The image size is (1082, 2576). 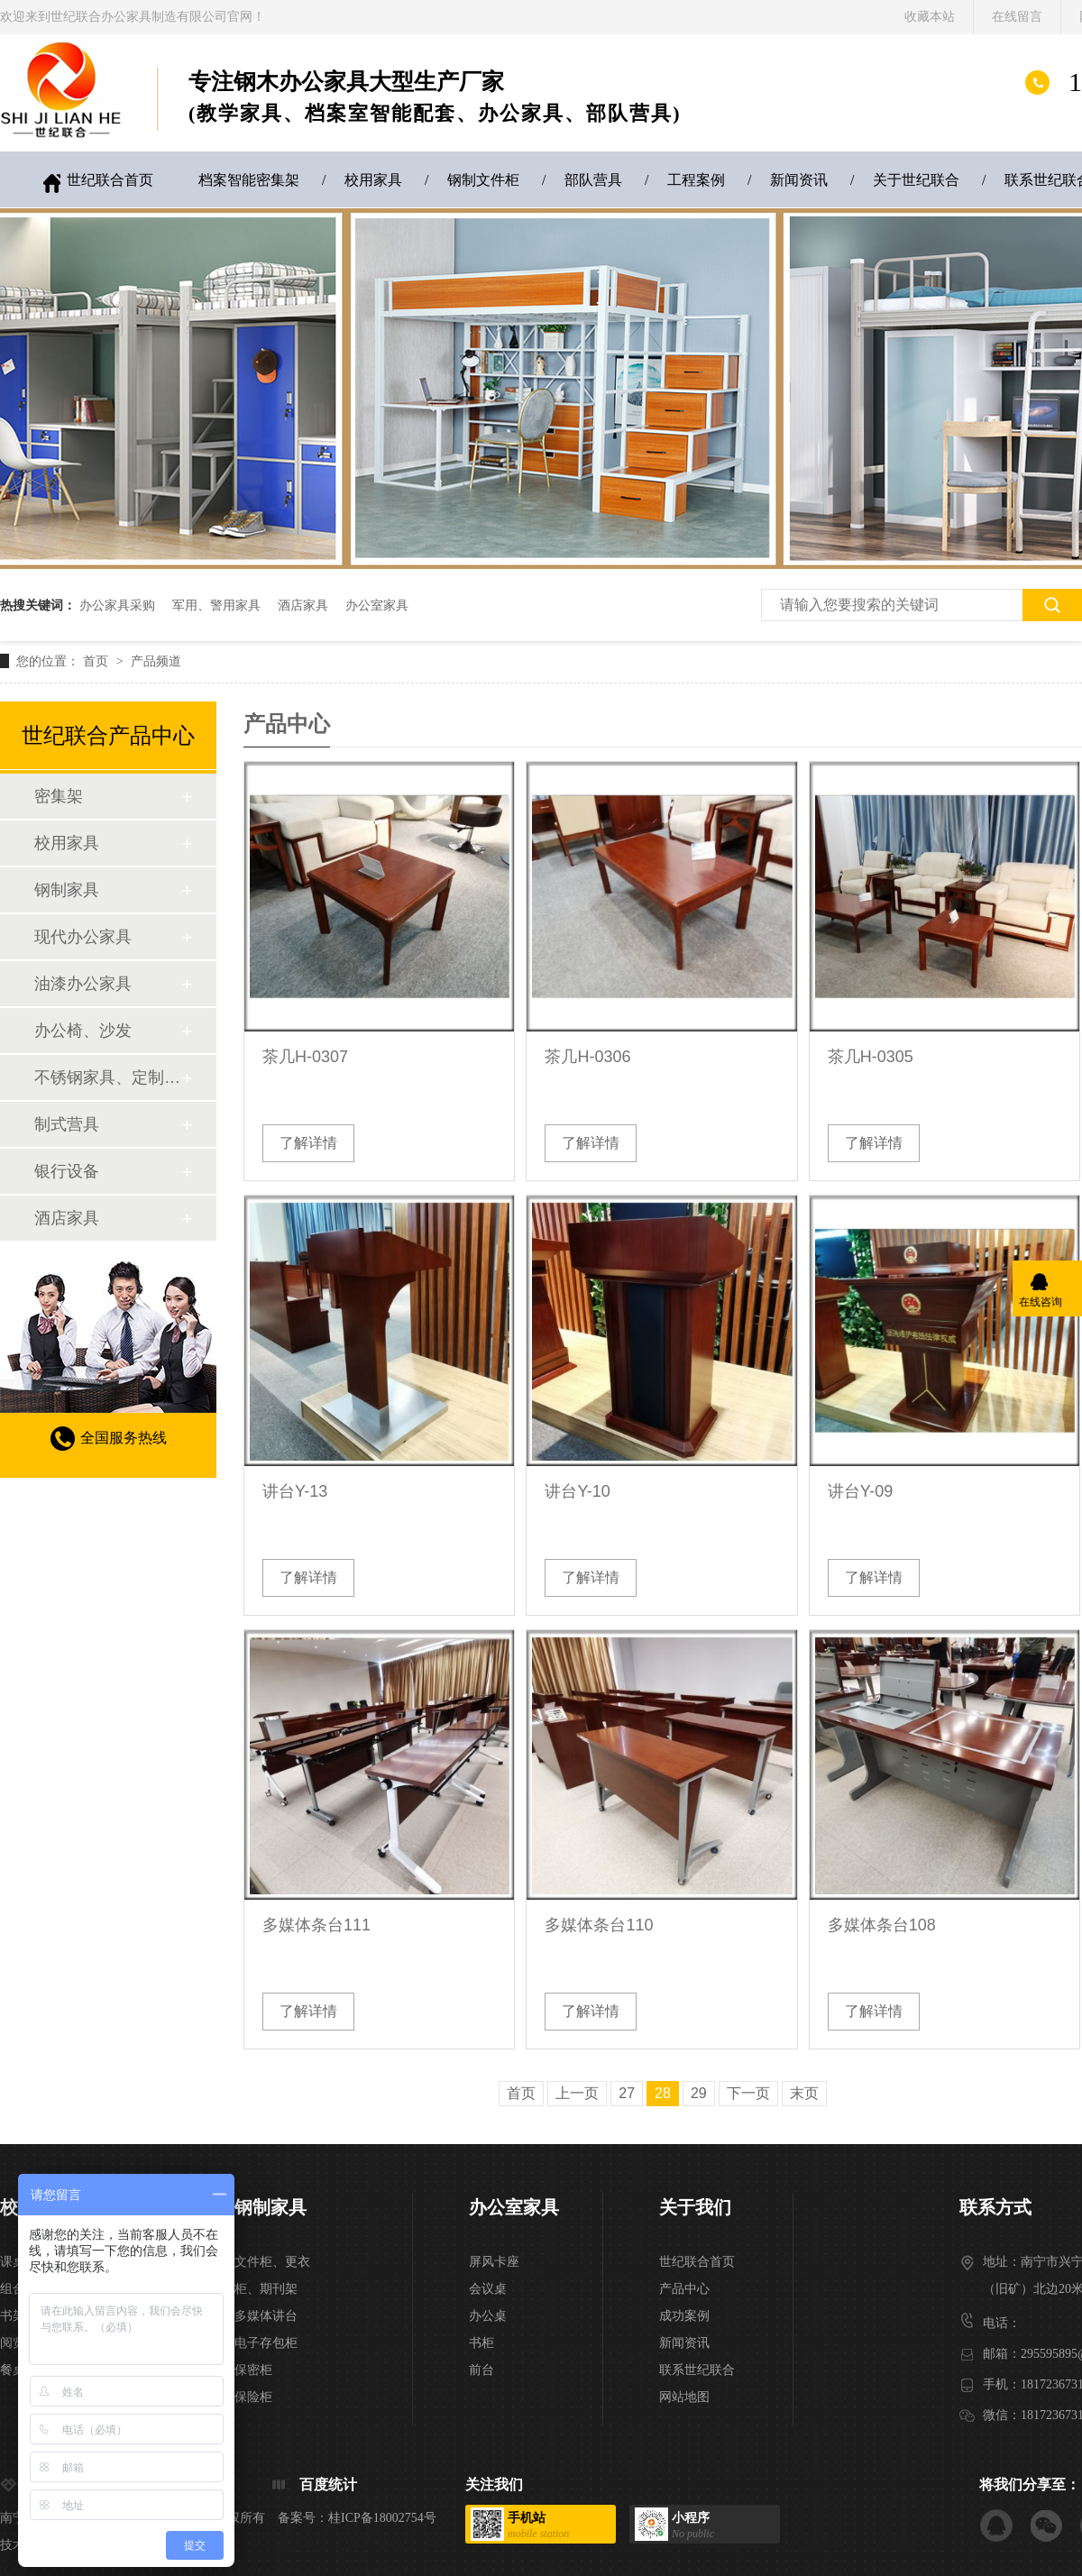 I want to click on 末页, so click(x=804, y=2093).